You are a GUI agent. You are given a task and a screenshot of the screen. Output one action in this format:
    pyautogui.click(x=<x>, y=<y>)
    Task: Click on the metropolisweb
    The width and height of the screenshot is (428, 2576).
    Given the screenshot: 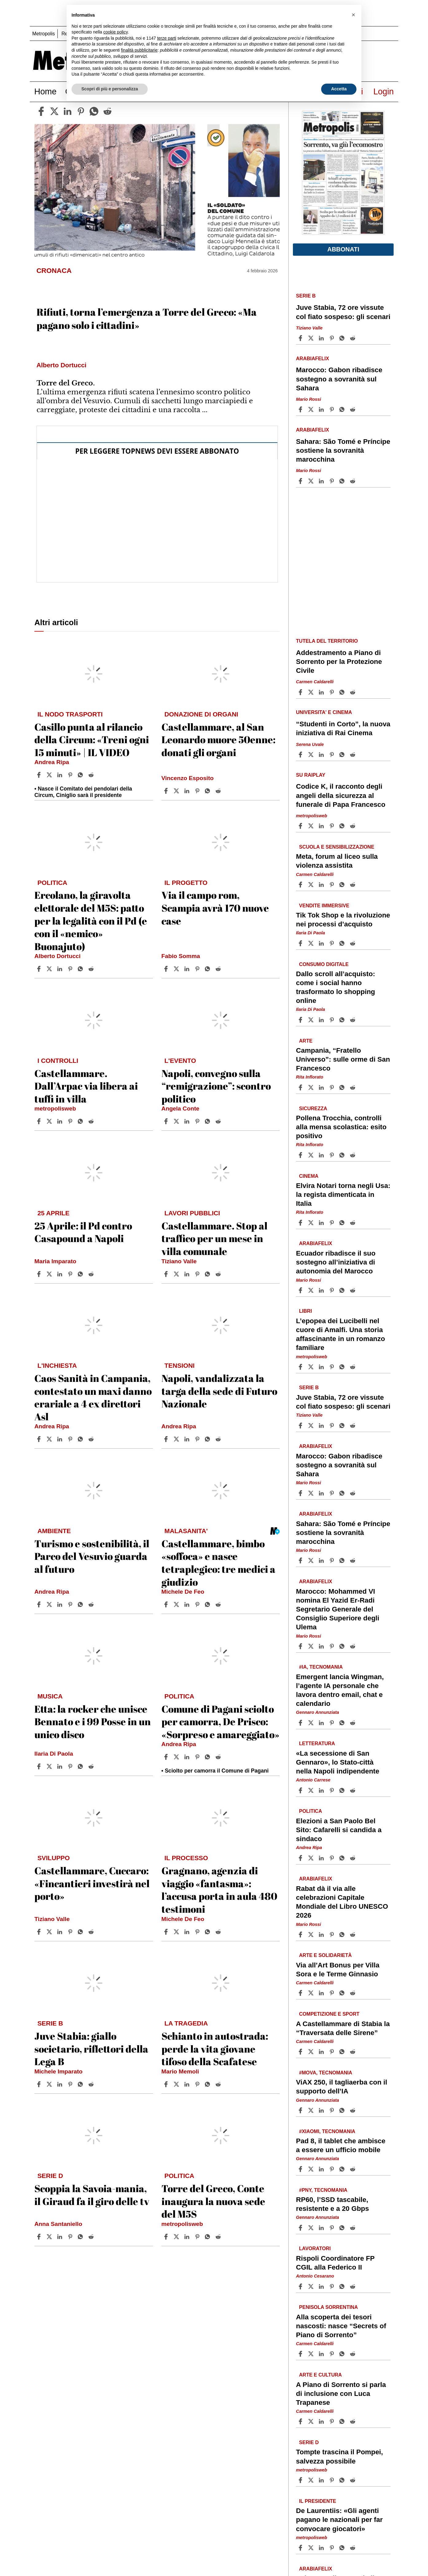 What is the action you would take?
    pyautogui.click(x=55, y=1108)
    